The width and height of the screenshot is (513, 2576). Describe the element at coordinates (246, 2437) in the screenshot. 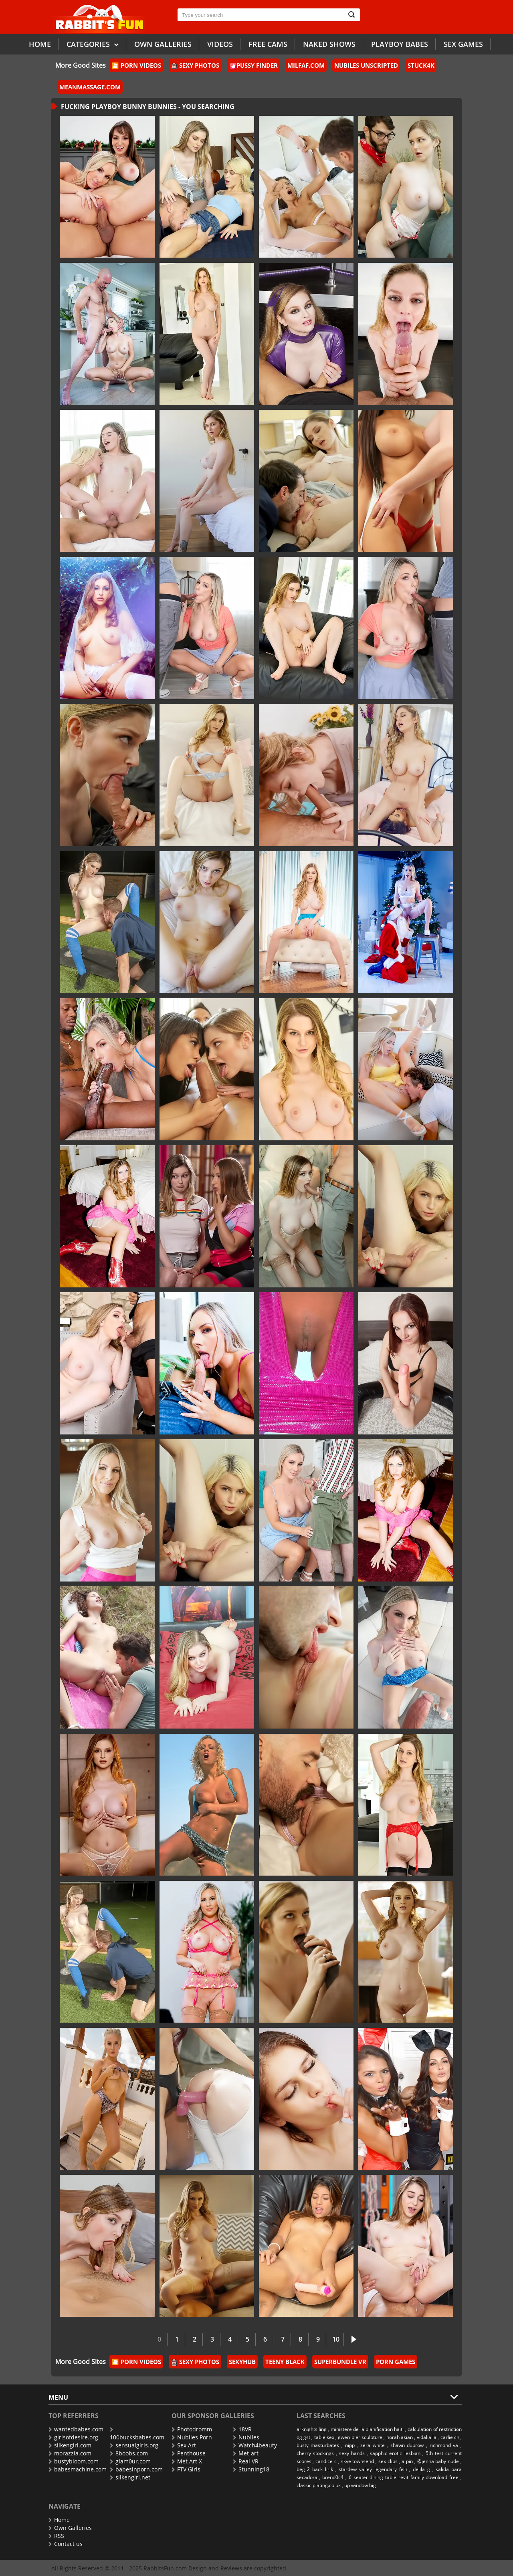

I see `Nubiles` at that location.